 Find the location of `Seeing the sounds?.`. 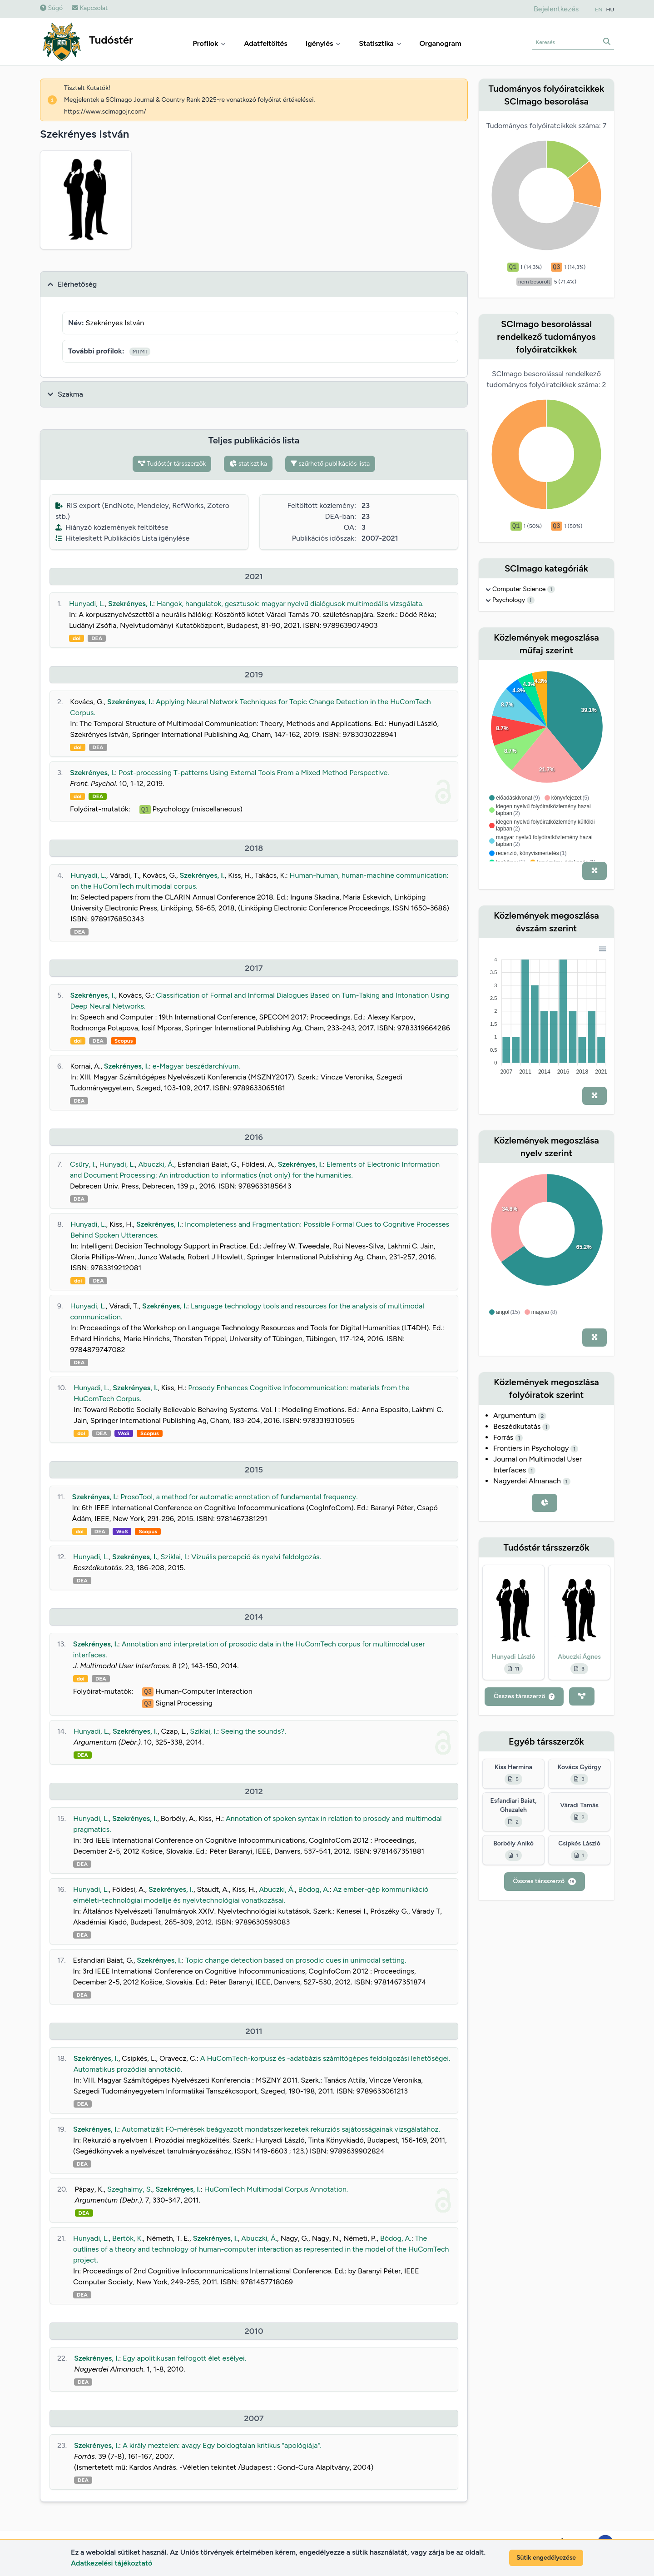

Seeing the sounds?. is located at coordinates (253, 1731).